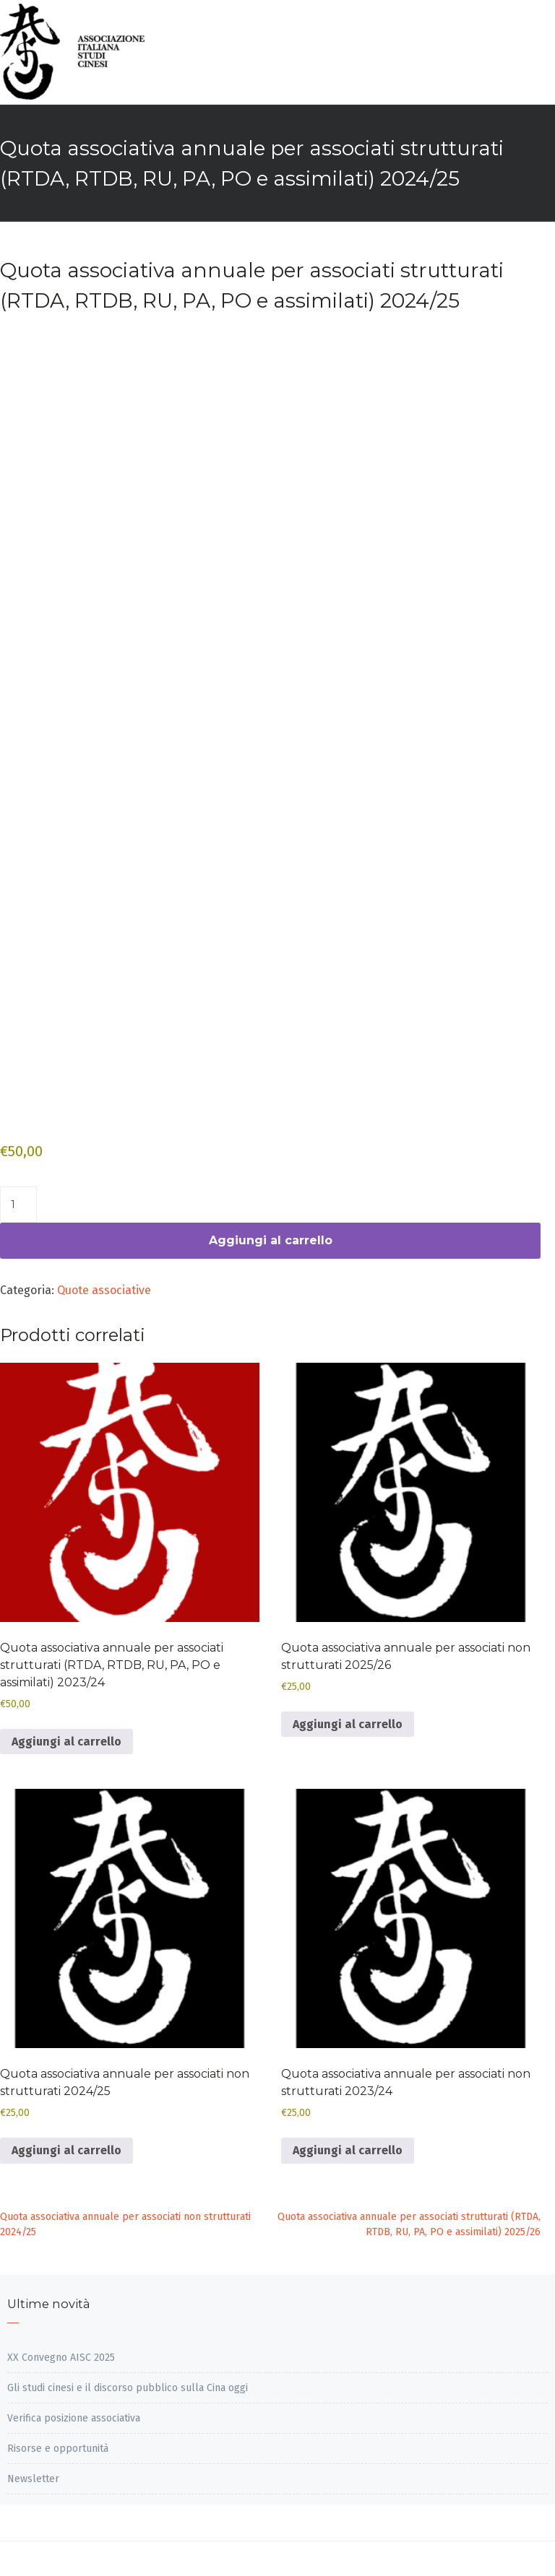 Image resolution: width=555 pixels, height=2576 pixels. Describe the element at coordinates (348, 2150) in the screenshot. I see `Aggiungi al carrello [Aggiungi al carrello: "Quota associativa annuale per associati non strutturati 2023/24"]` at that location.